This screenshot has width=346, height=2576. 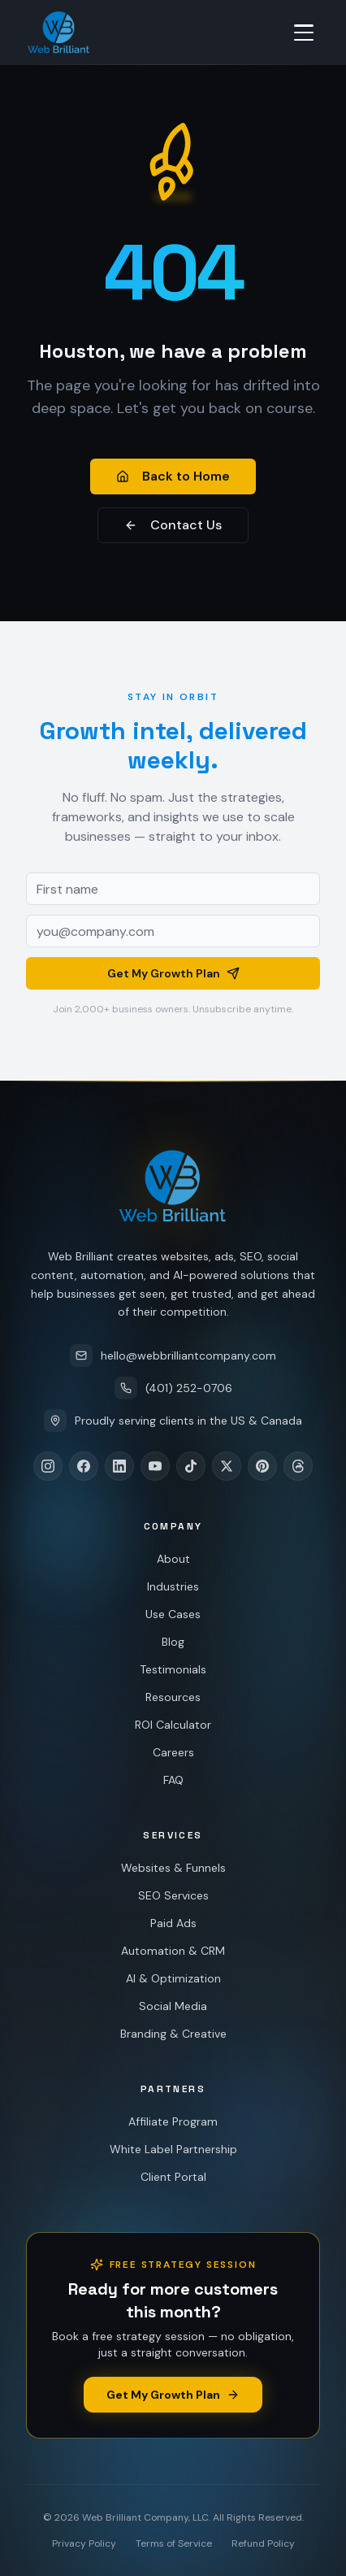 What do you see at coordinates (168, 1752) in the screenshot?
I see `Careers` at bounding box center [168, 1752].